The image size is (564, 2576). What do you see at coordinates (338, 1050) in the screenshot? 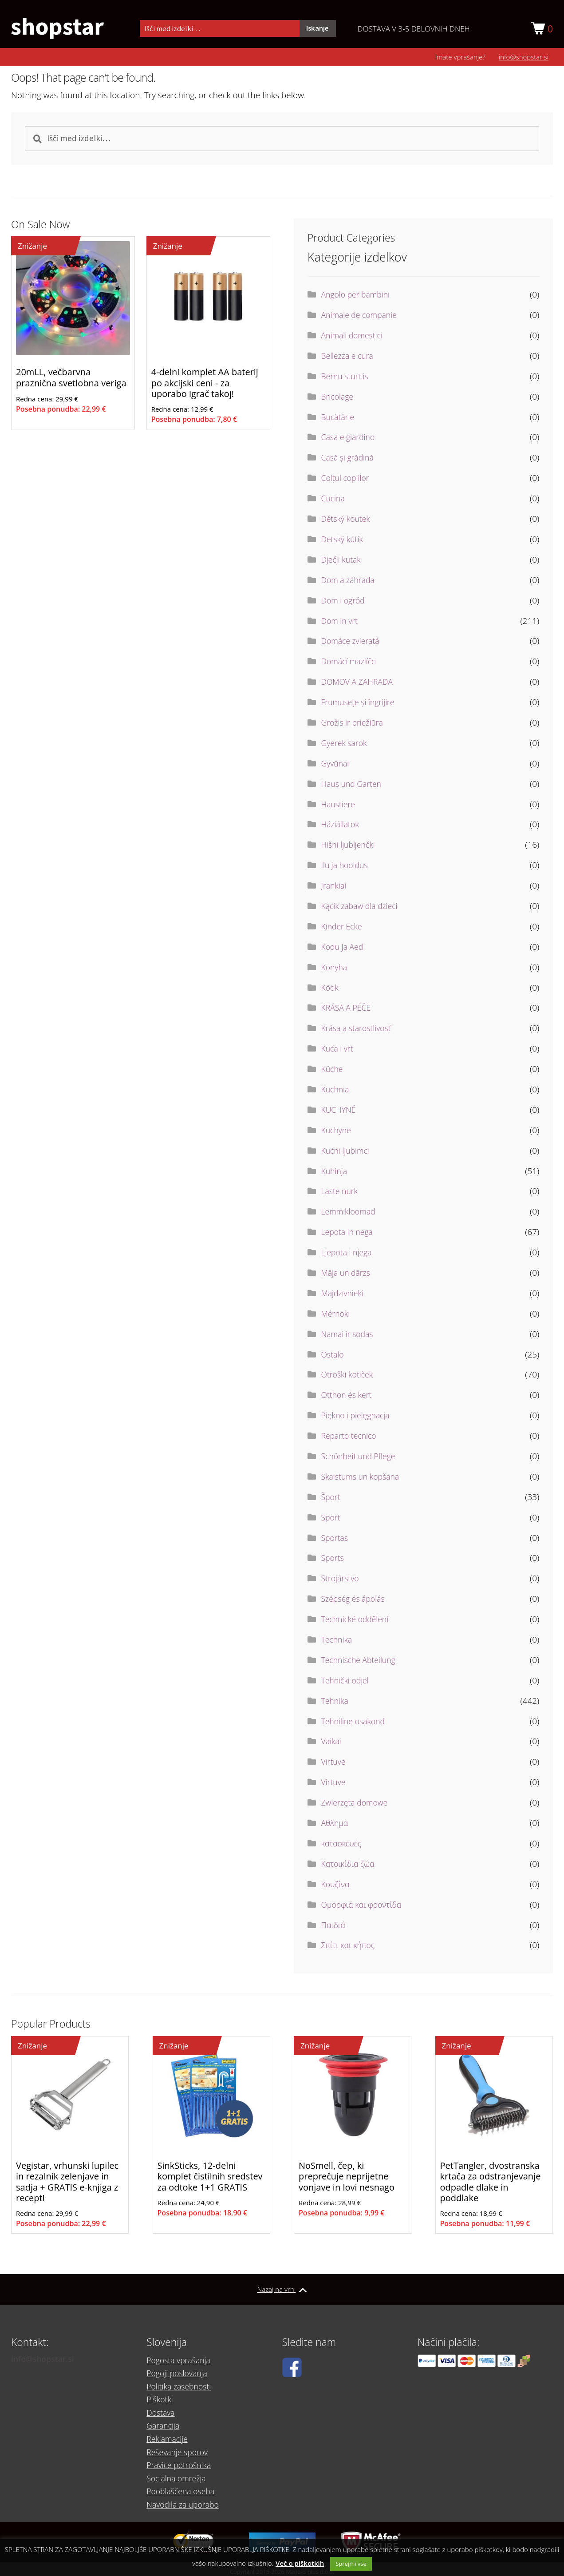
I see `Kuća i vrt` at bounding box center [338, 1050].